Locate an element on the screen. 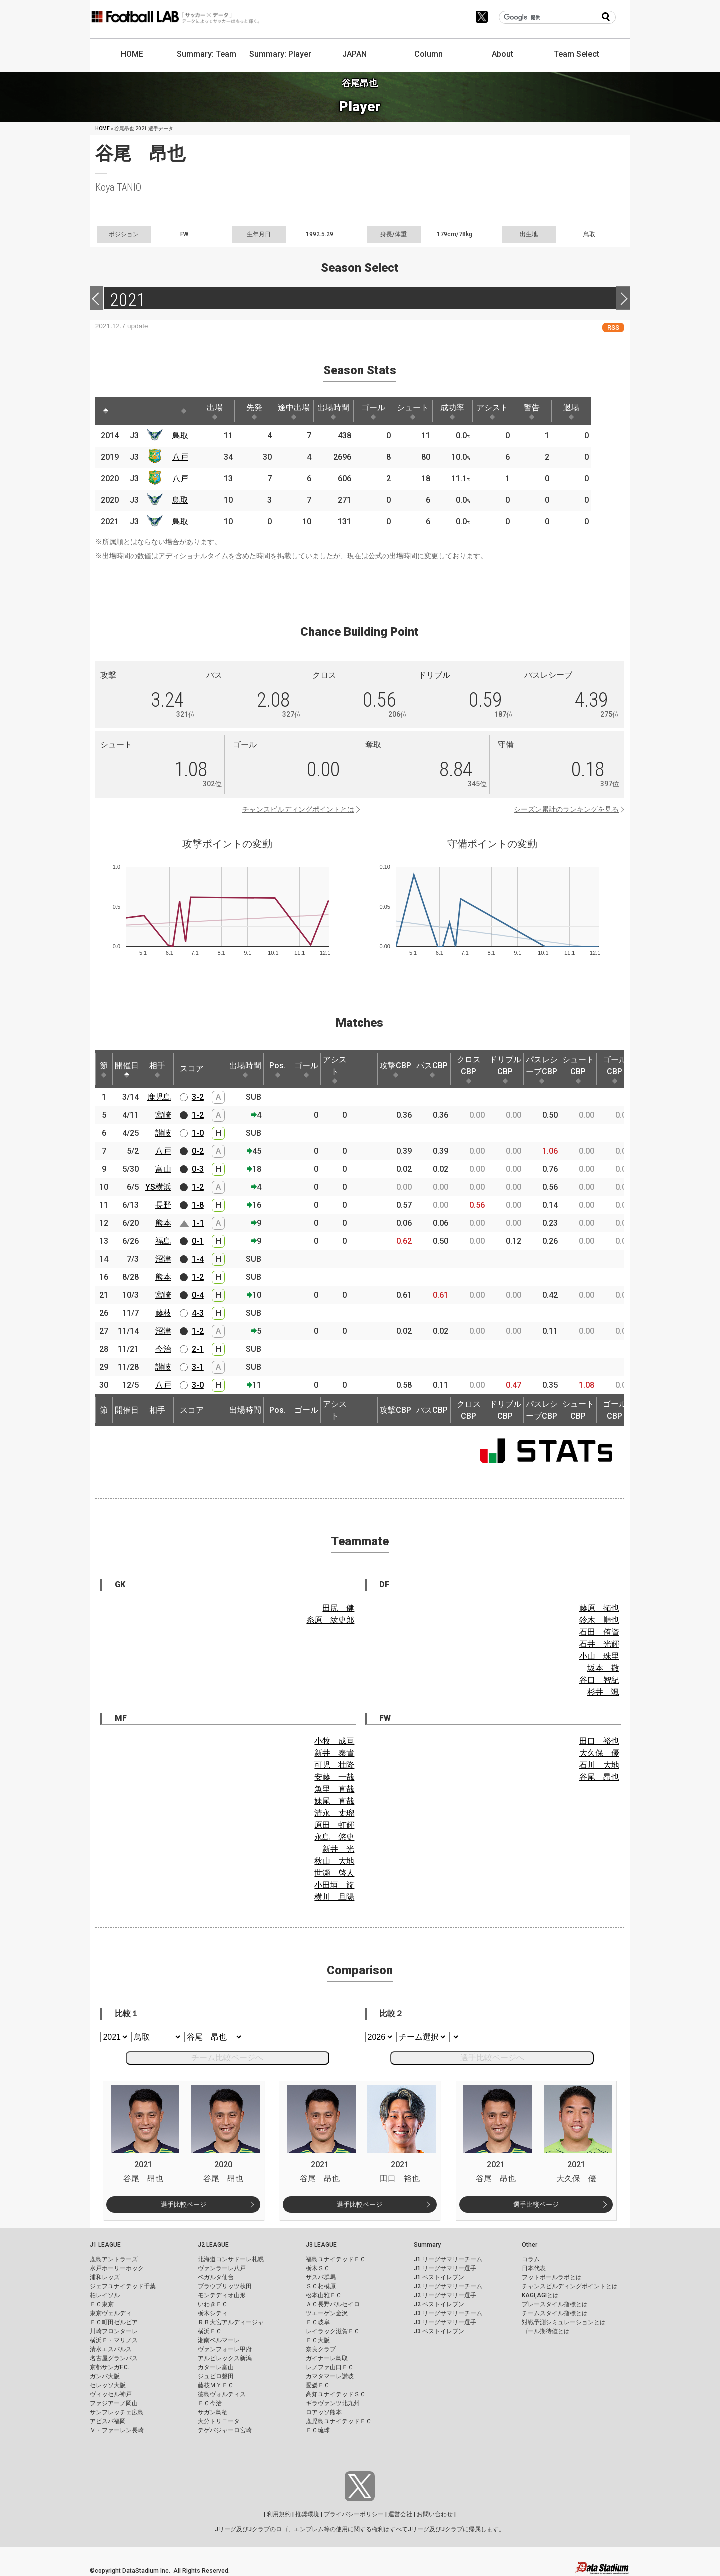  ヴァンフォーレ甲府 is located at coordinates (225, 2349).